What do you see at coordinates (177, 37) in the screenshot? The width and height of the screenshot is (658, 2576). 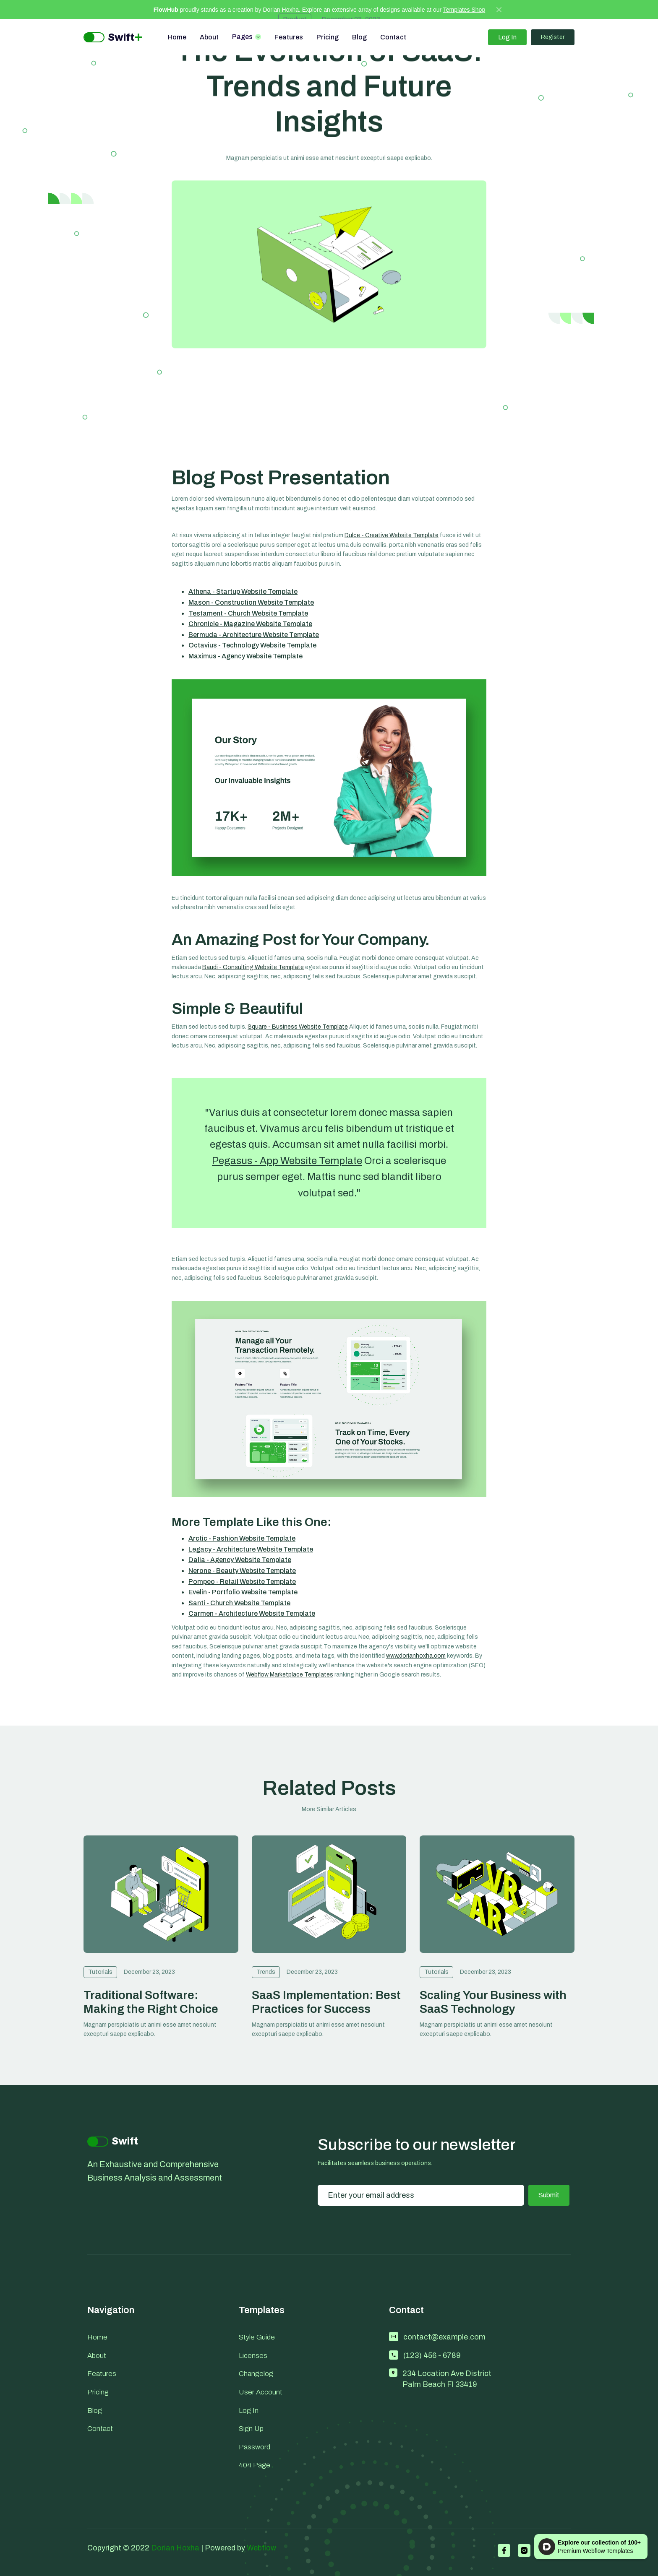 I see `Home` at bounding box center [177, 37].